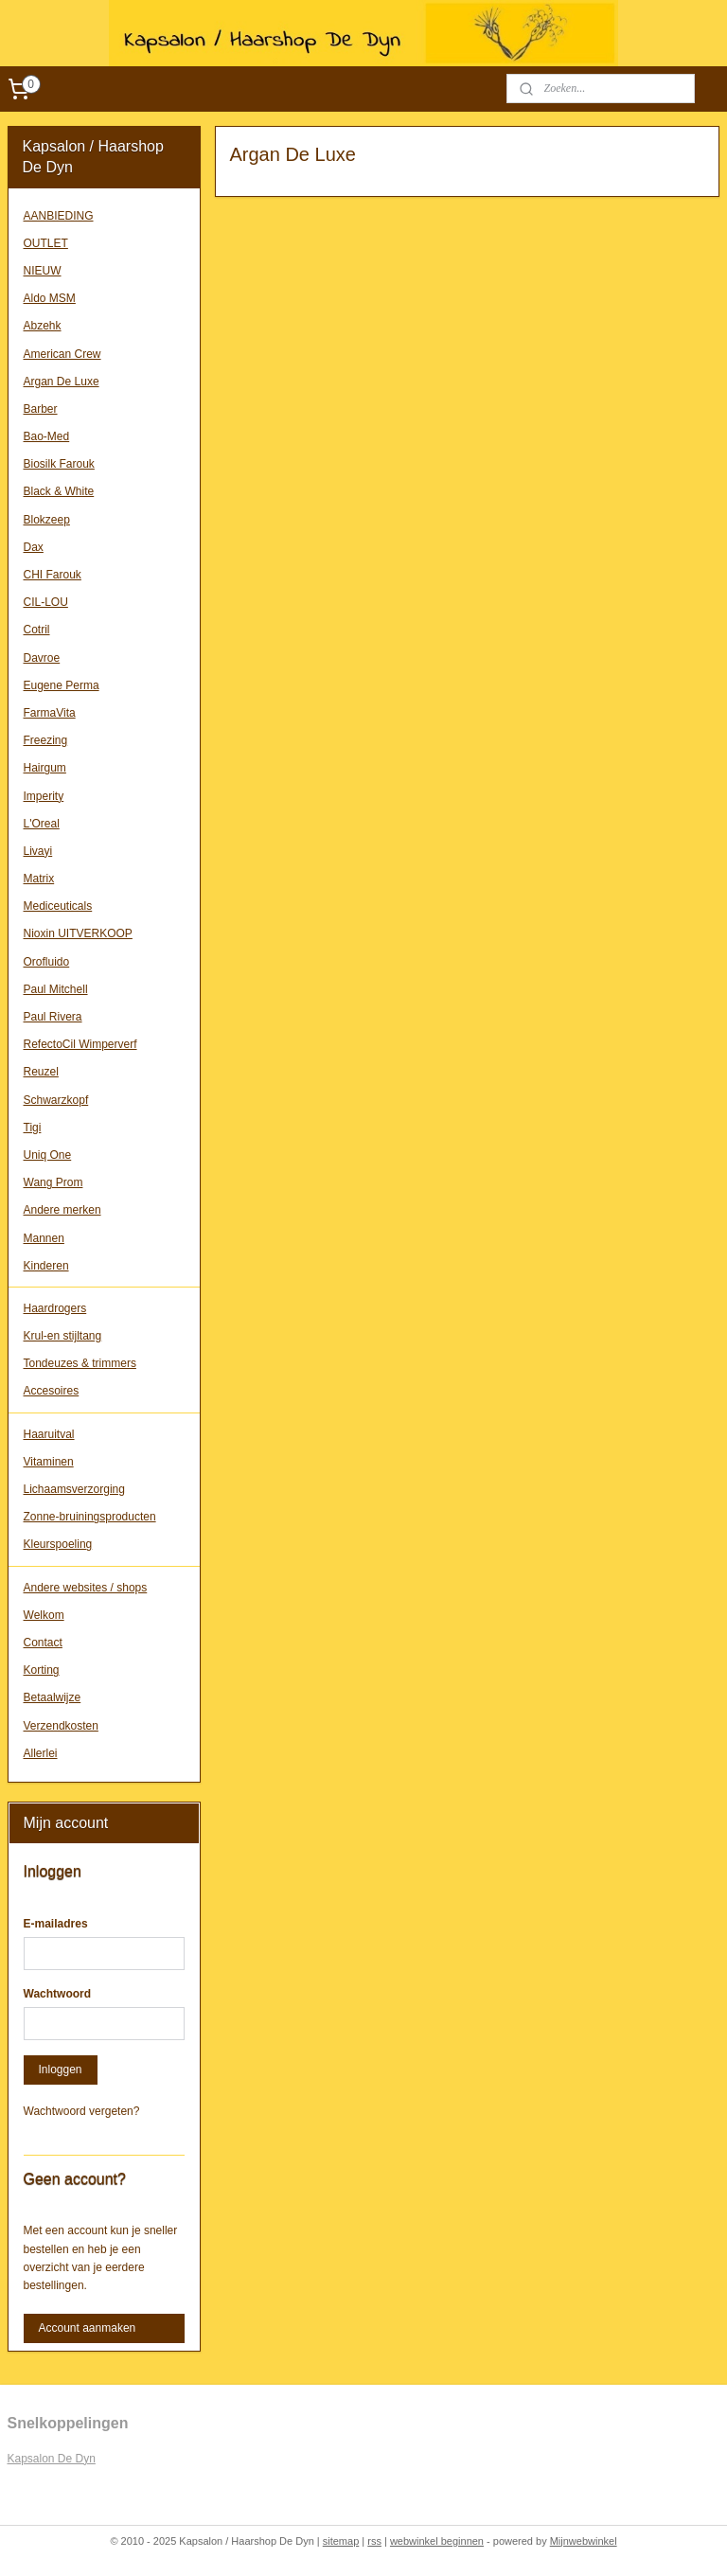 The height and width of the screenshot is (2576, 727). I want to click on Mijnwebwinkel, so click(583, 2541).